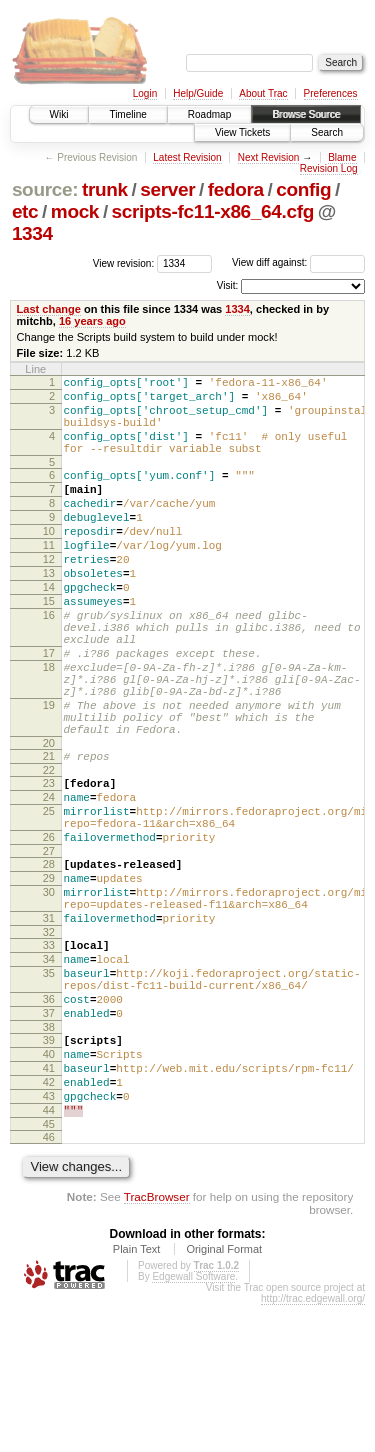 Image resolution: width=375 pixels, height=1452 pixels. What do you see at coordinates (49, 834) in the screenshot?
I see `21` at bounding box center [49, 834].